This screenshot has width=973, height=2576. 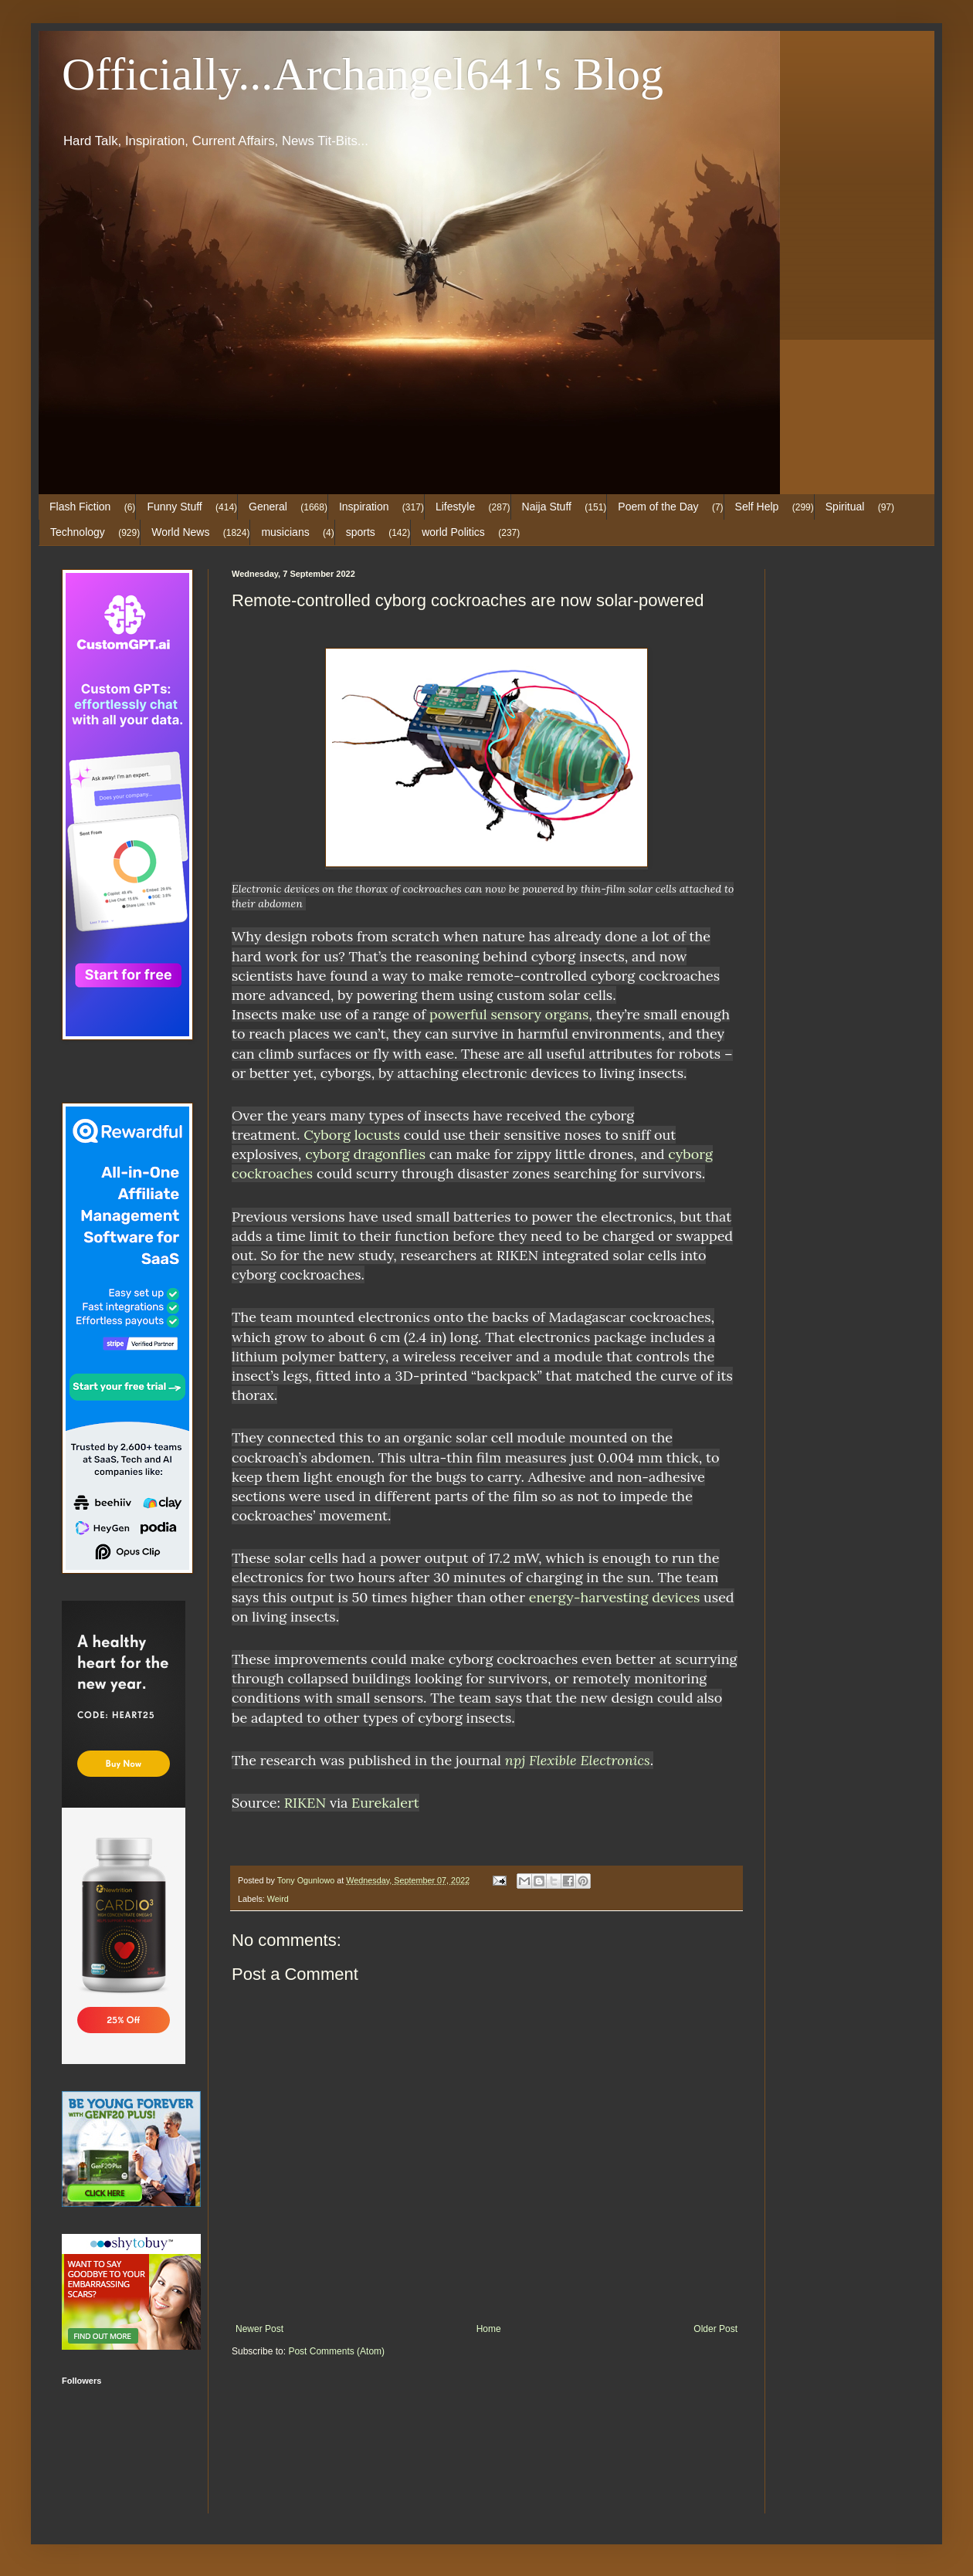 I want to click on Home, so click(x=488, y=2328).